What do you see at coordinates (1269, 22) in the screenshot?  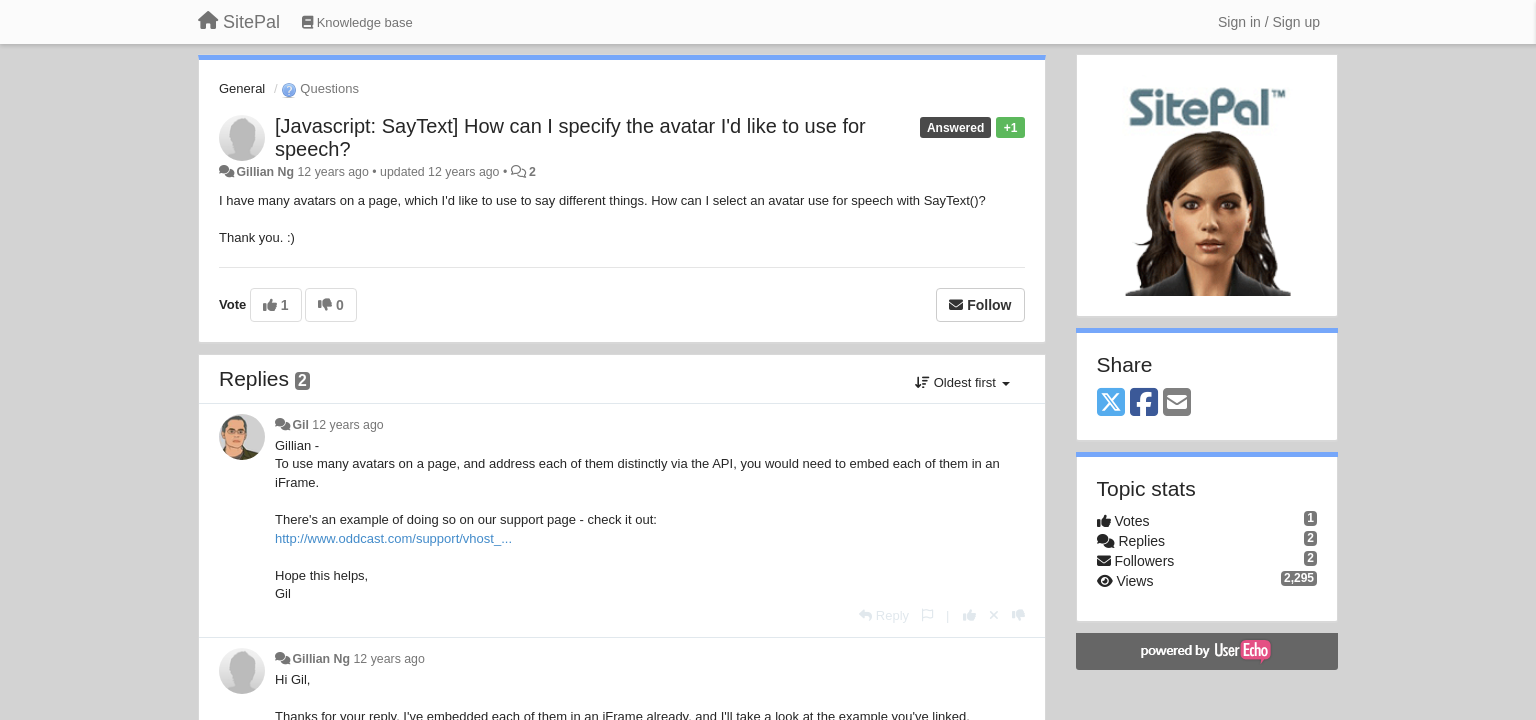 I see `[Sign in / Sign up]` at bounding box center [1269, 22].